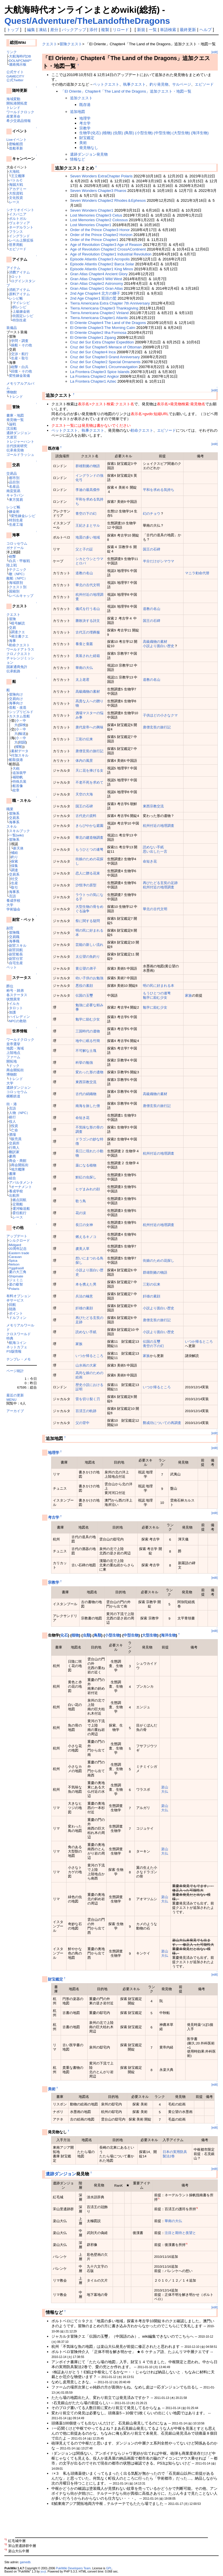 The width and height of the screenshot is (223, 2576). I want to click on ネットカフェ, so click(16, 1347).